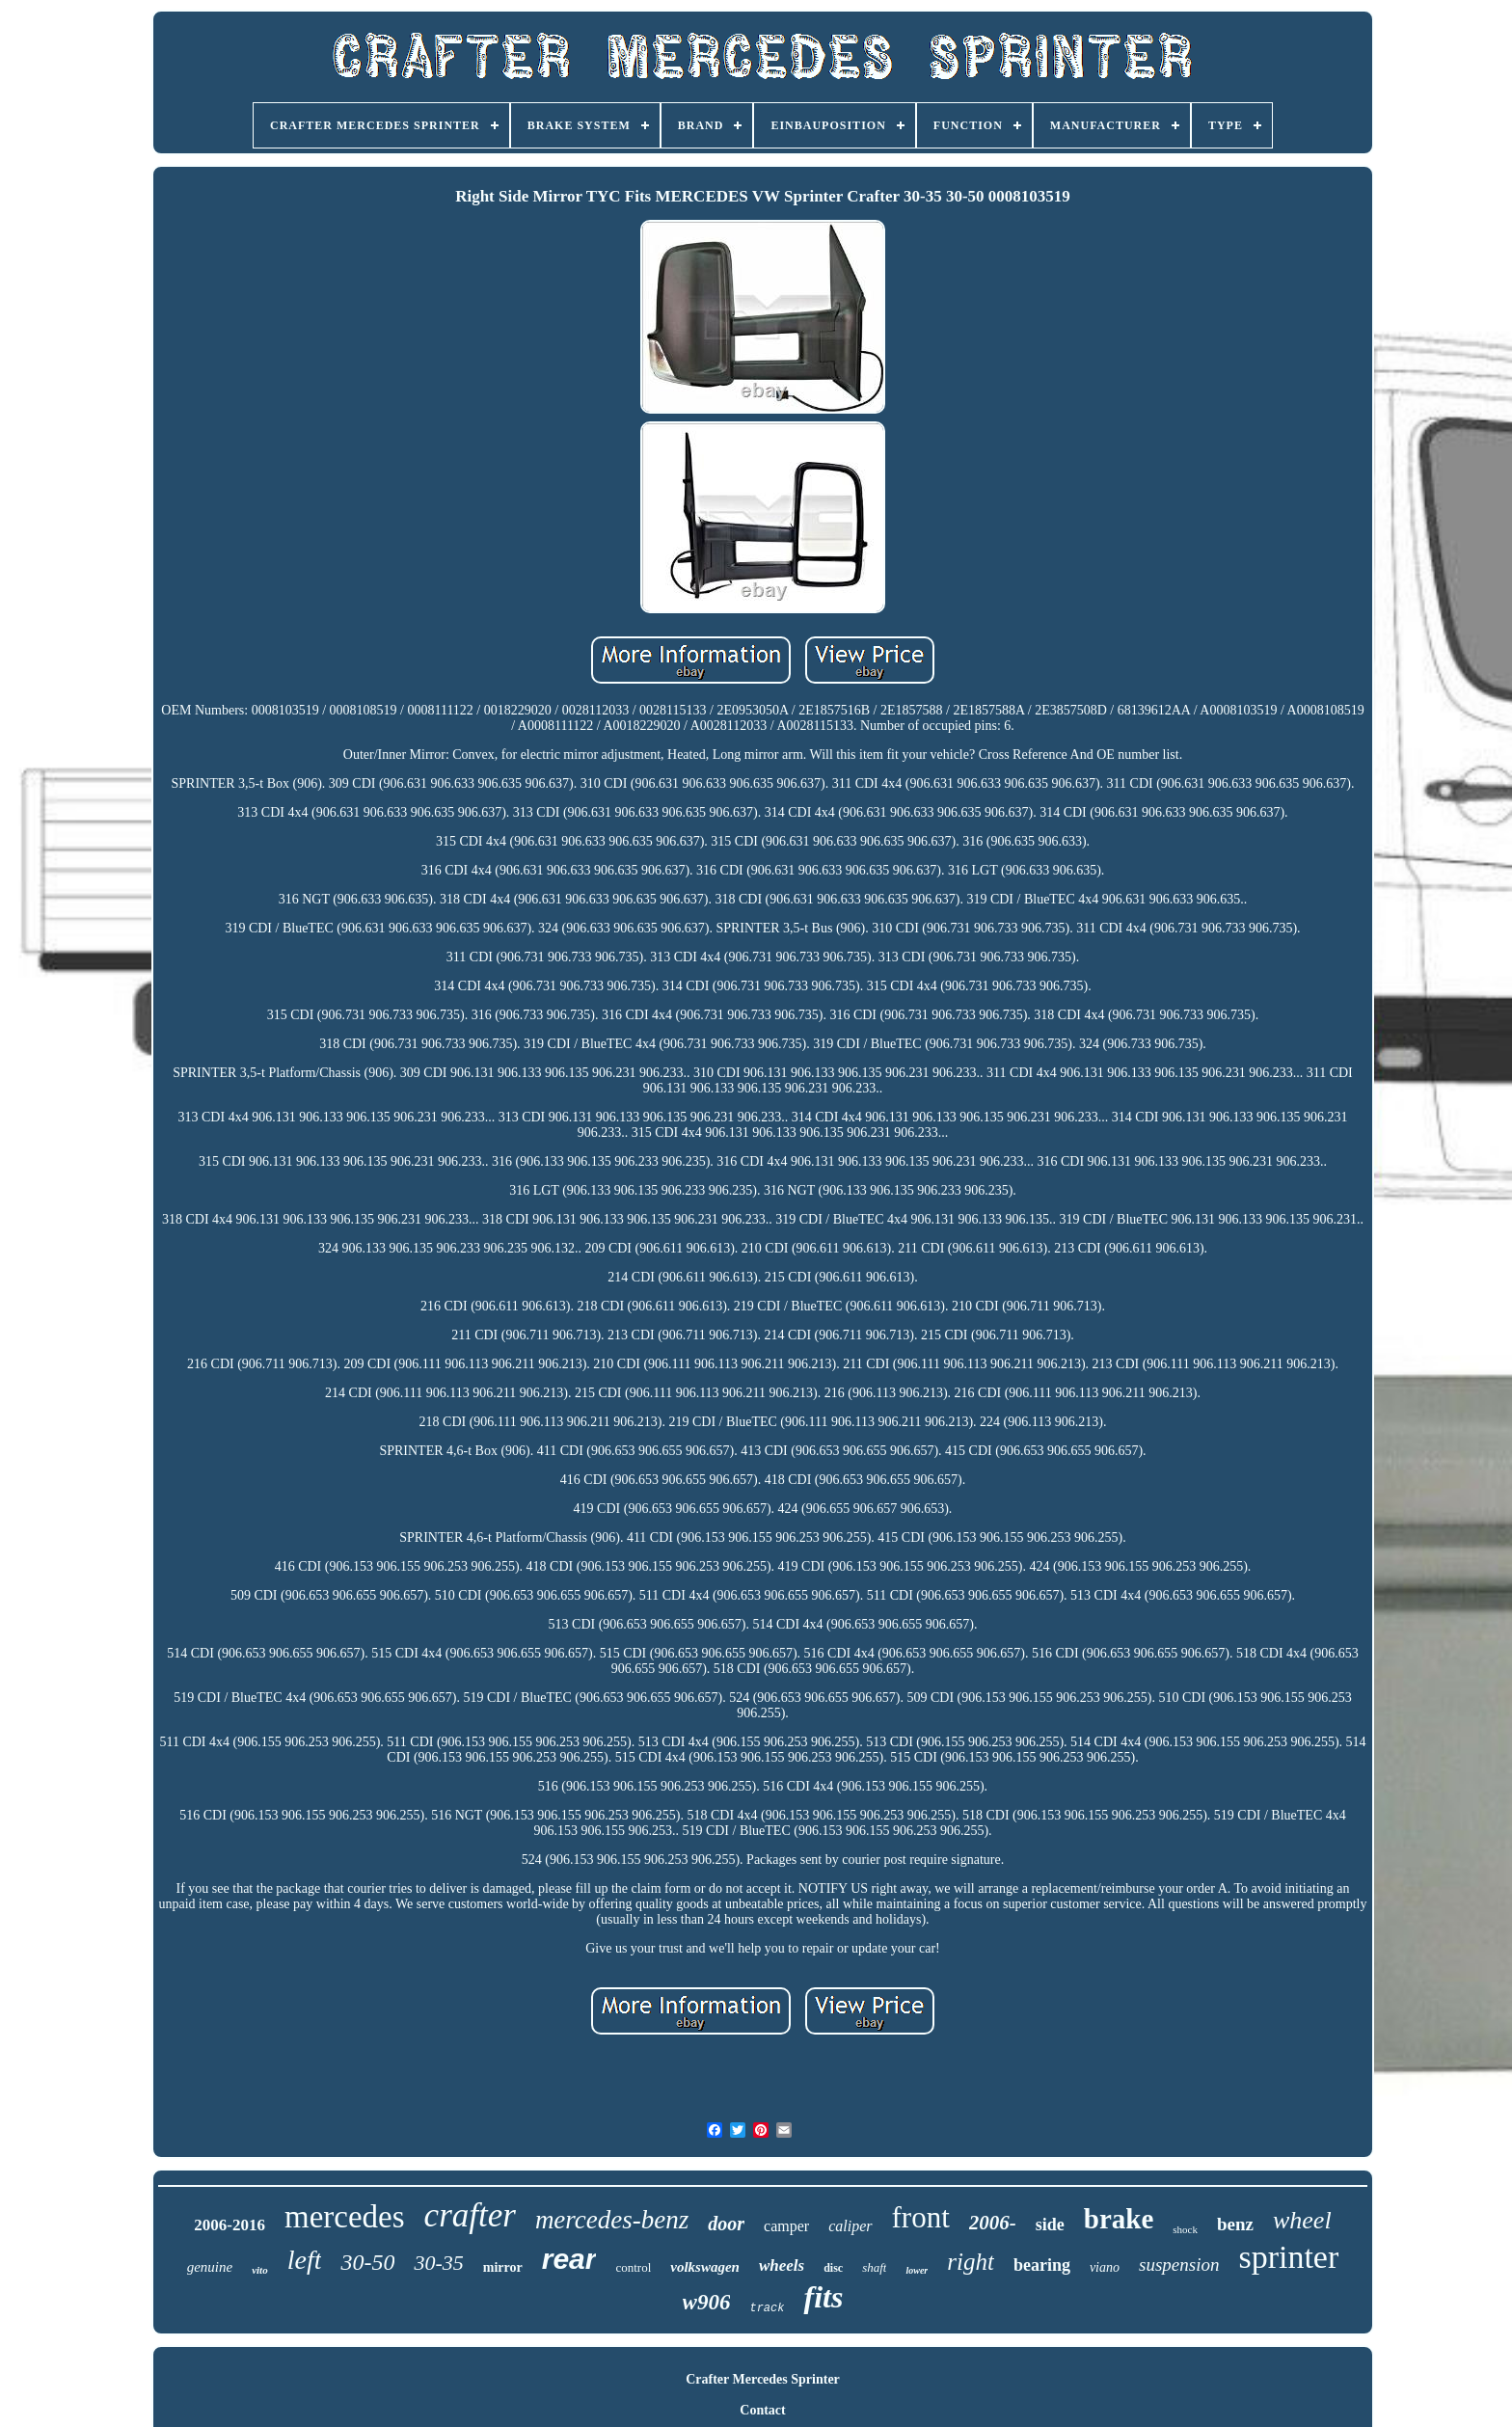 The image size is (1512, 2427). What do you see at coordinates (707, 2302) in the screenshot?
I see `w906` at bounding box center [707, 2302].